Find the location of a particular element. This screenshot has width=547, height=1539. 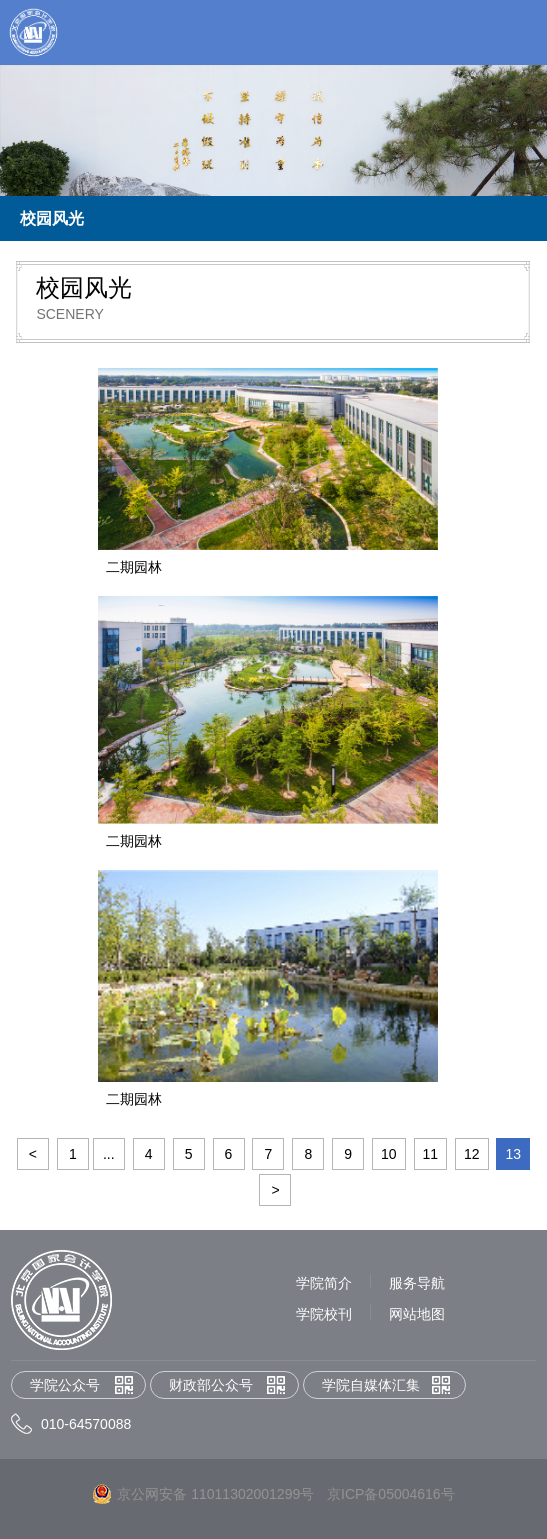

12 is located at coordinates (472, 1154).